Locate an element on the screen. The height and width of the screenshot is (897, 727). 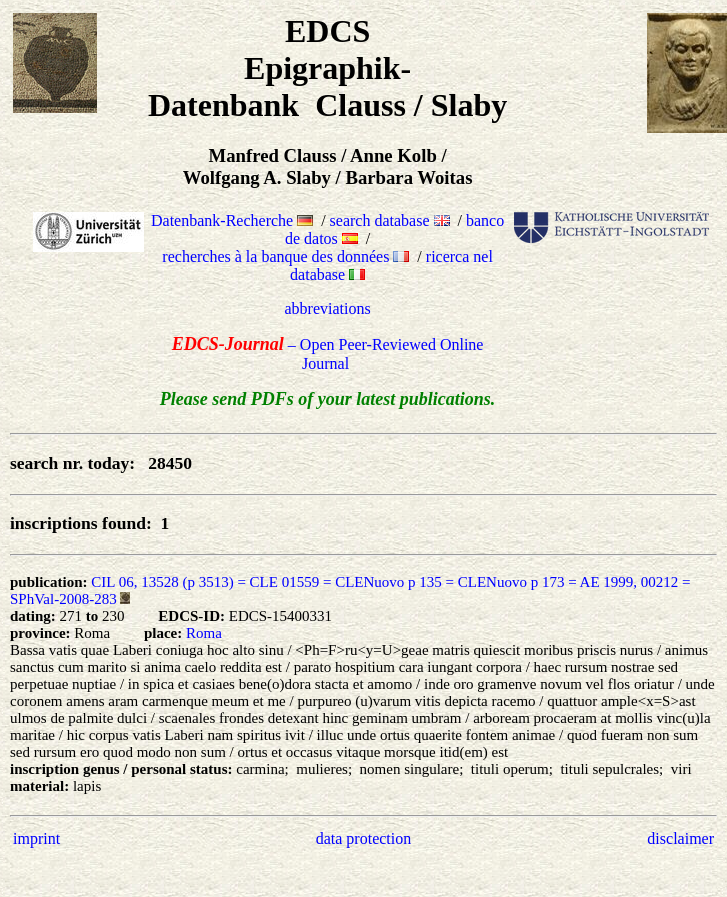
data protection is located at coordinates (364, 838).